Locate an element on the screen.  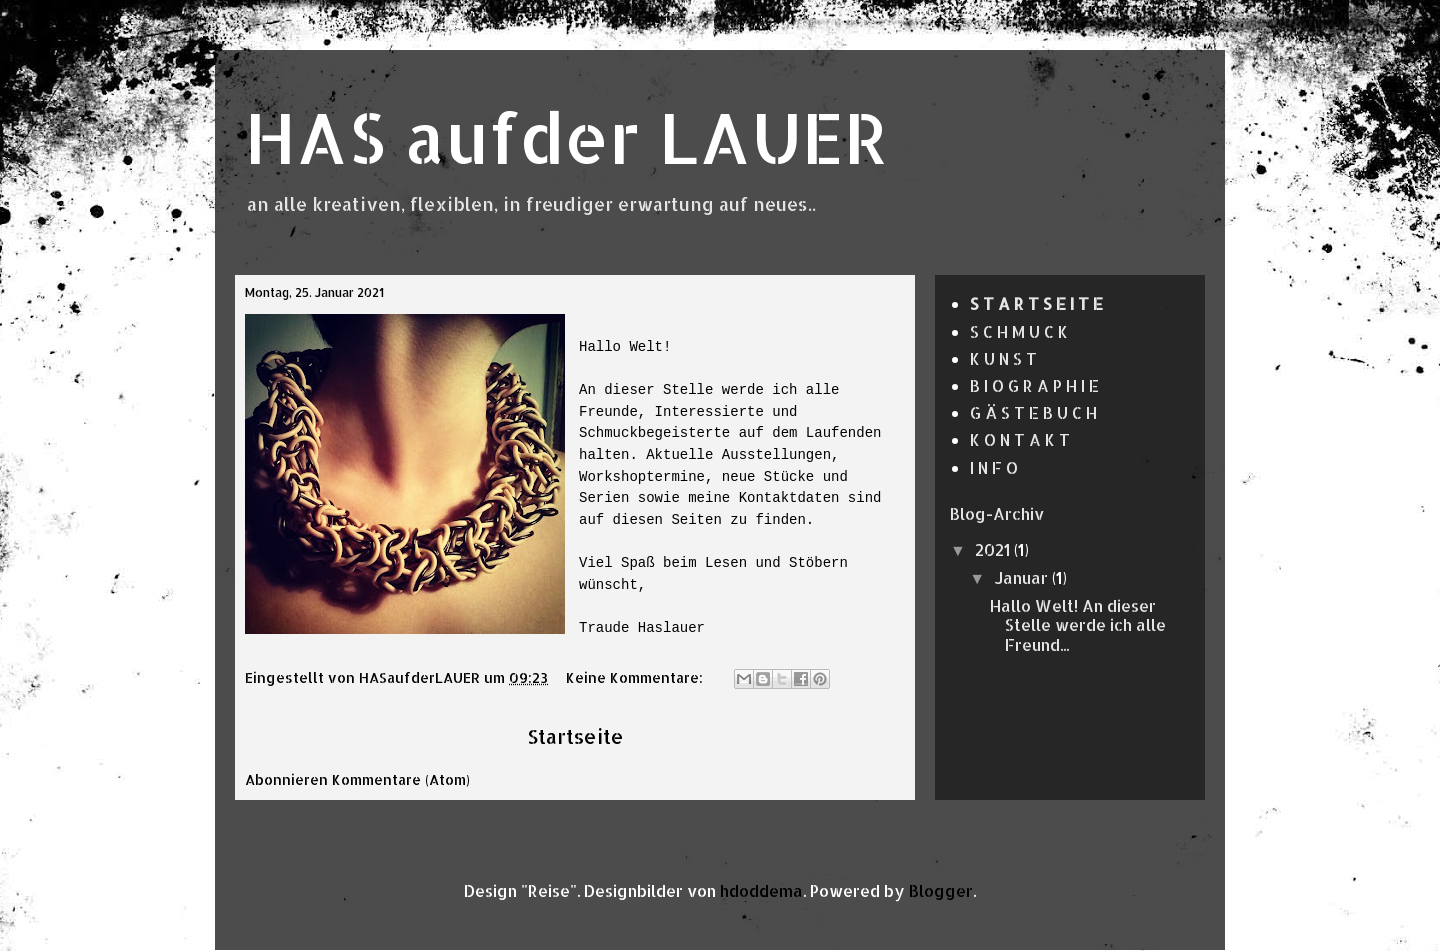
Hallo Welt! An dieser Stelle werde ich alle Freund... is located at coordinates (1078, 624).